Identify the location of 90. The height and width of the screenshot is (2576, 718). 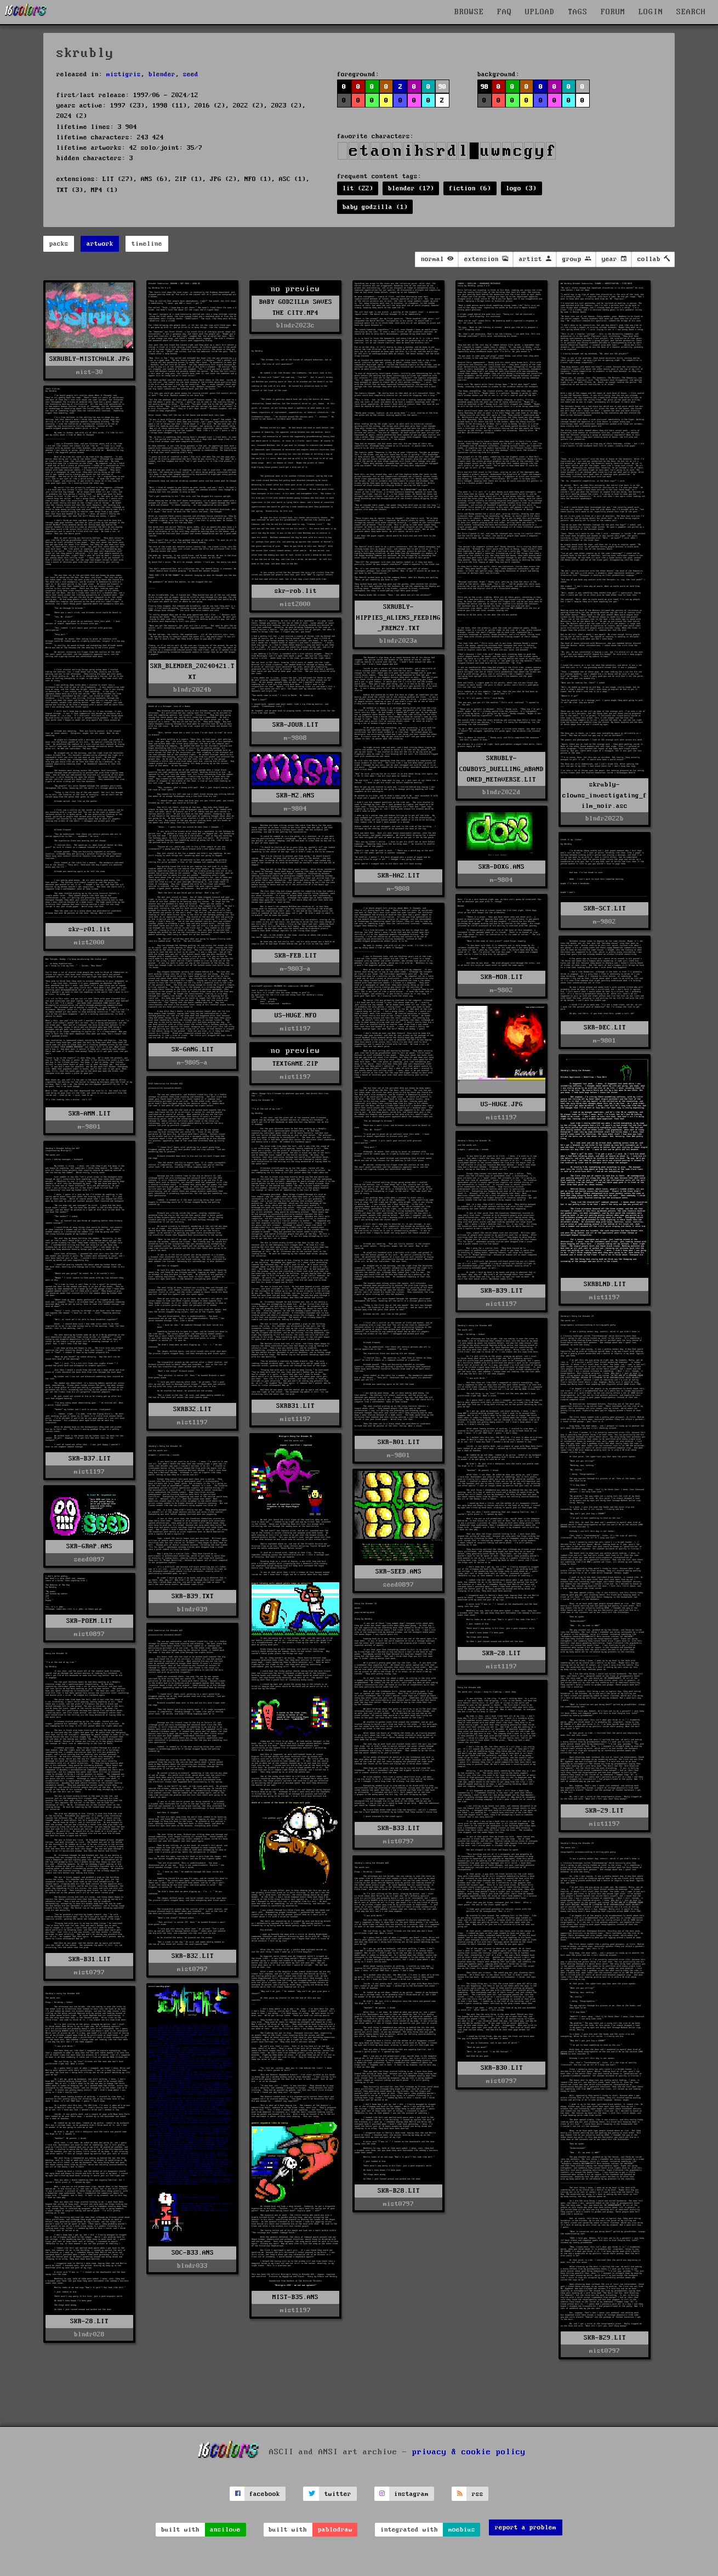
(442, 86).